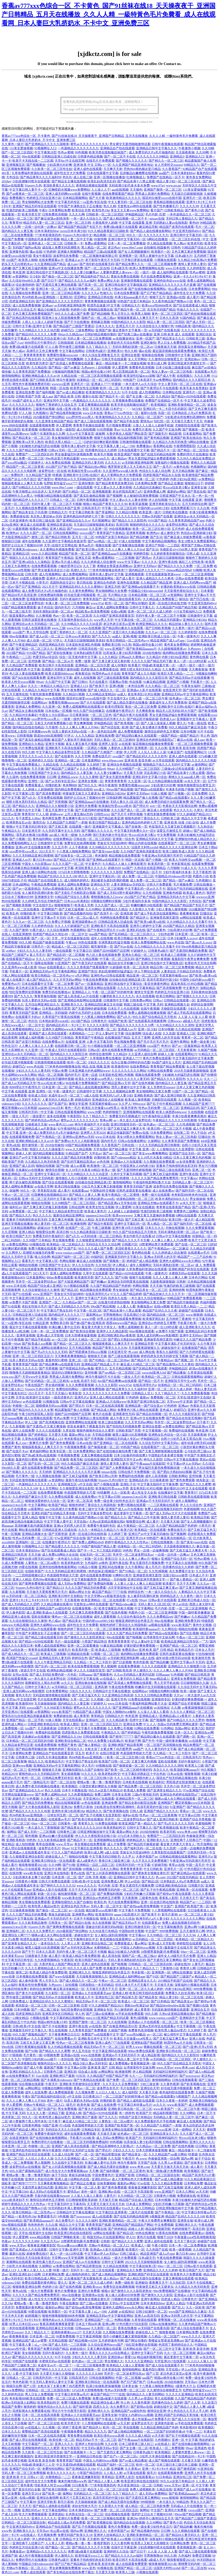  I want to click on 男女一边摸一边做爽视频, so click(151, 1550).